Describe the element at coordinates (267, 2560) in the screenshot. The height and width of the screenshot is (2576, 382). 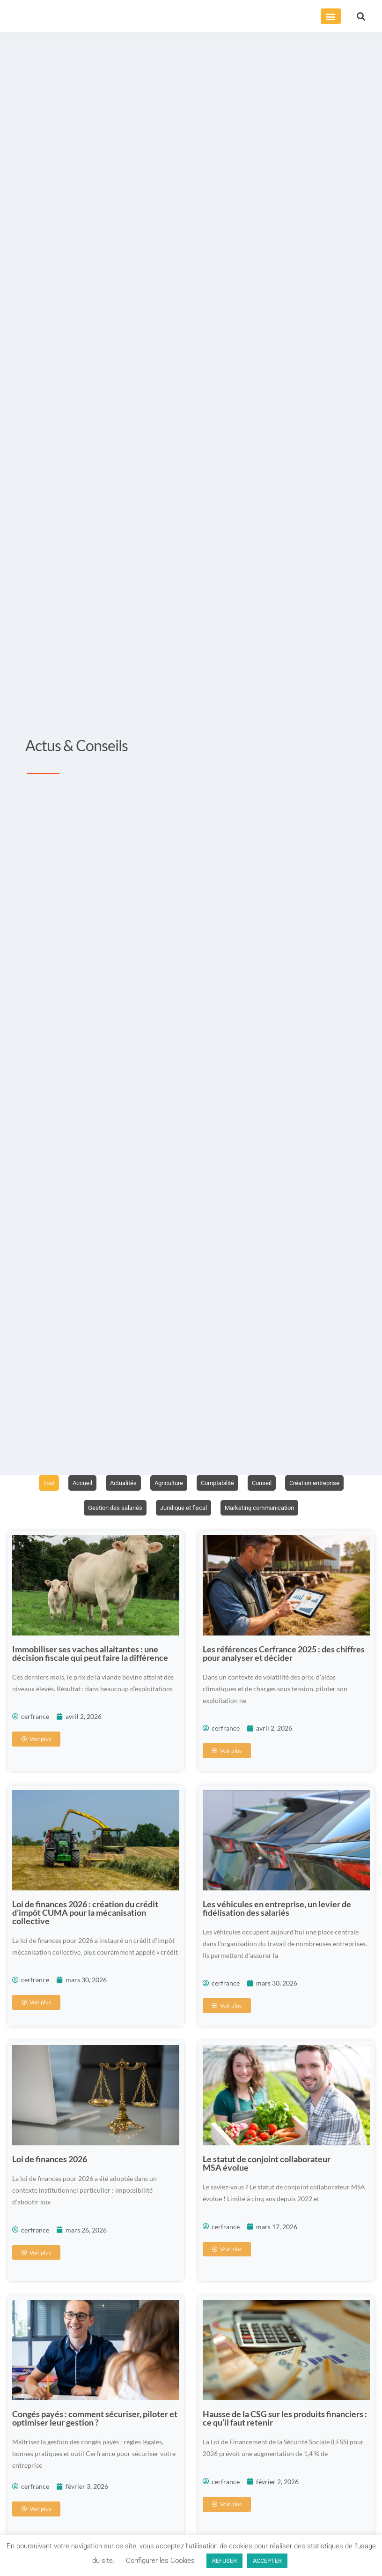
I see `ACCEPTER [button]` at that location.